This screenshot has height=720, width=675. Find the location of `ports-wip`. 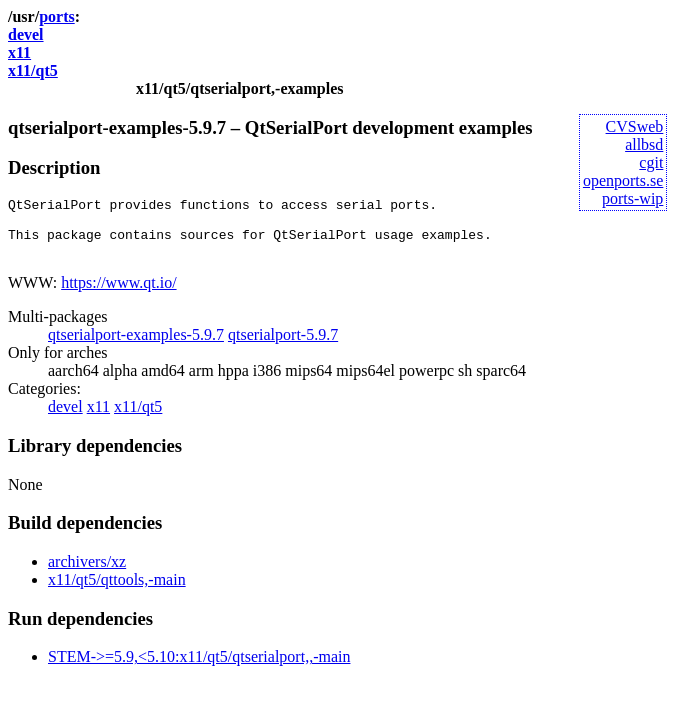

ports-wip is located at coordinates (632, 198).